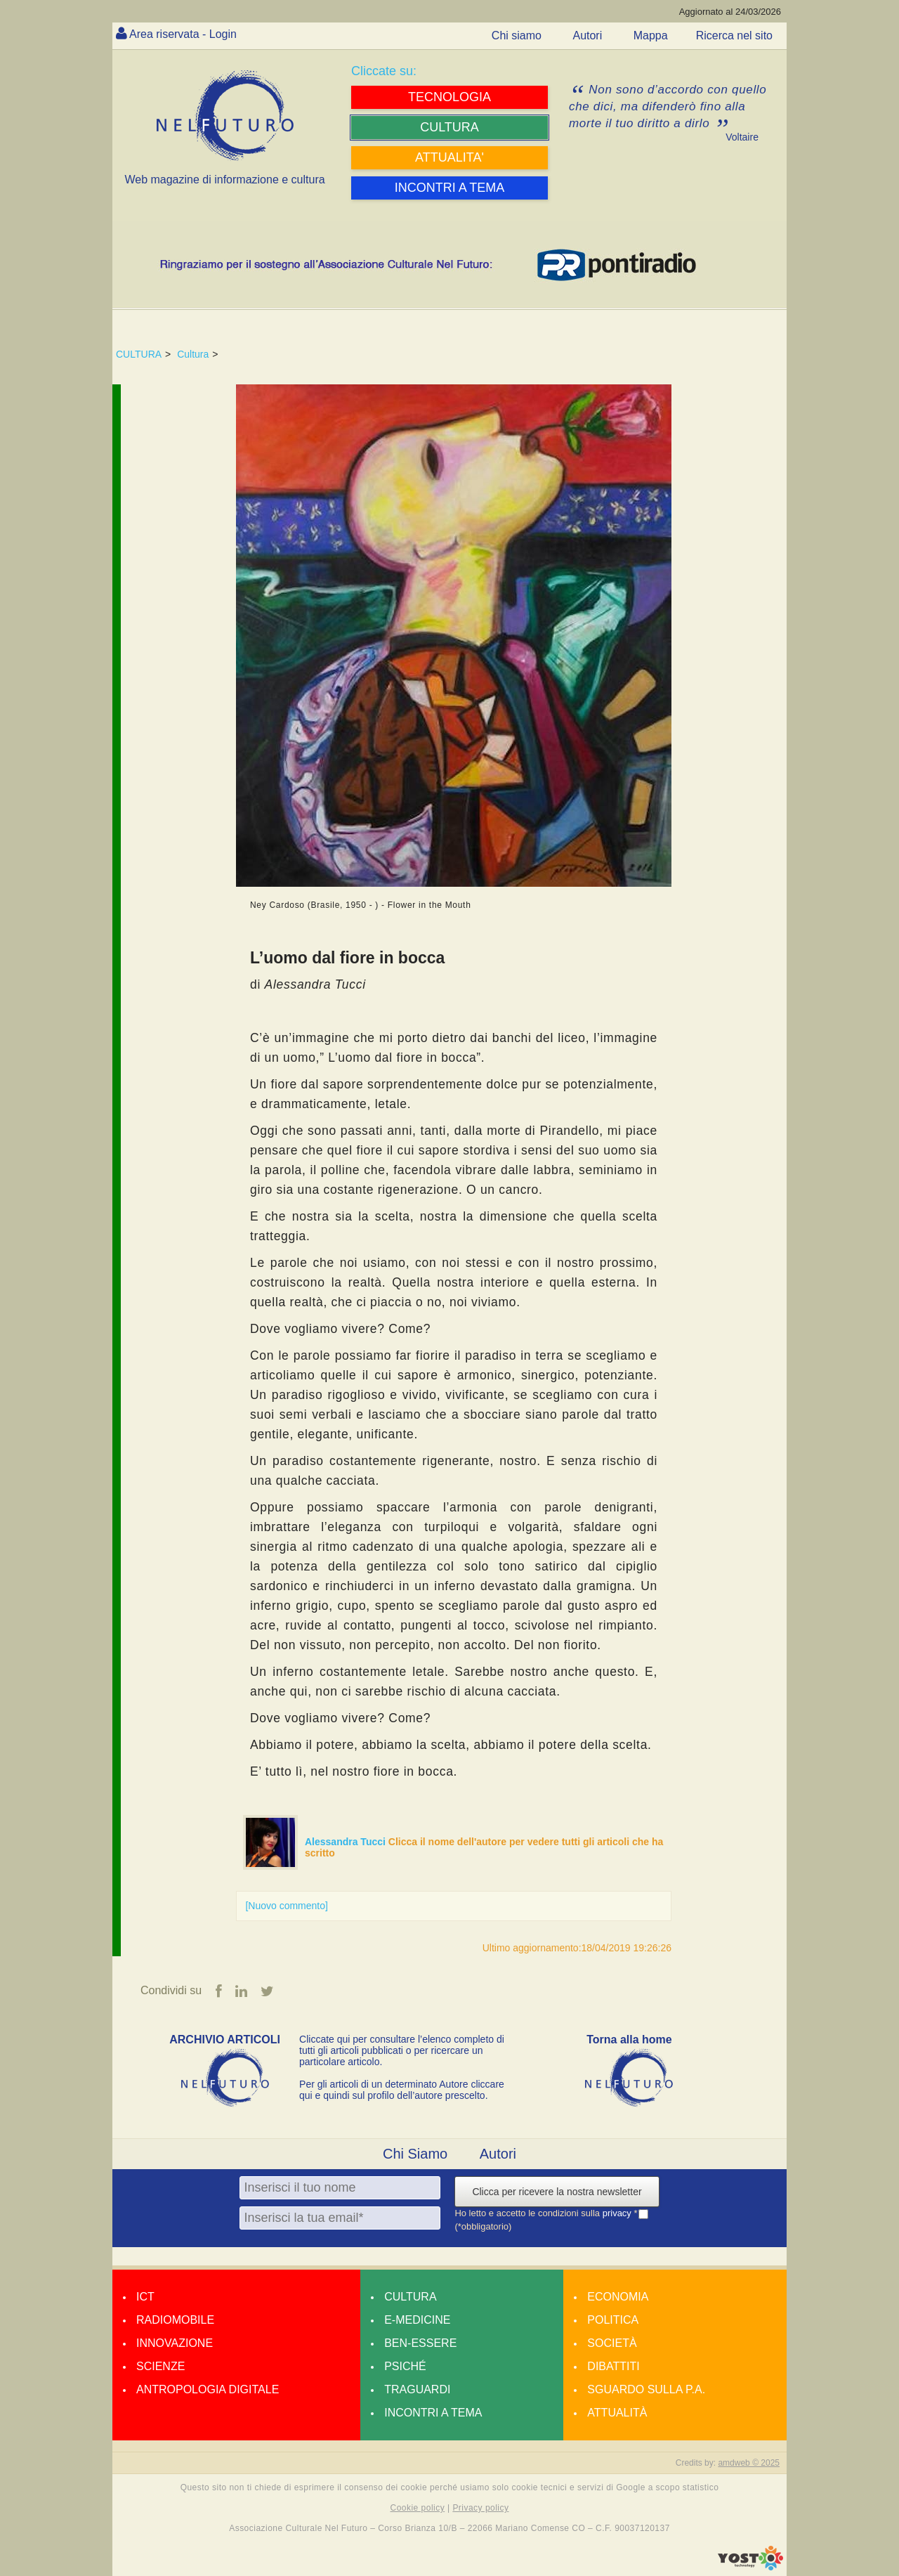 Image resolution: width=899 pixels, height=2576 pixels. Describe the element at coordinates (160, 2366) in the screenshot. I see `Scienze` at that location.